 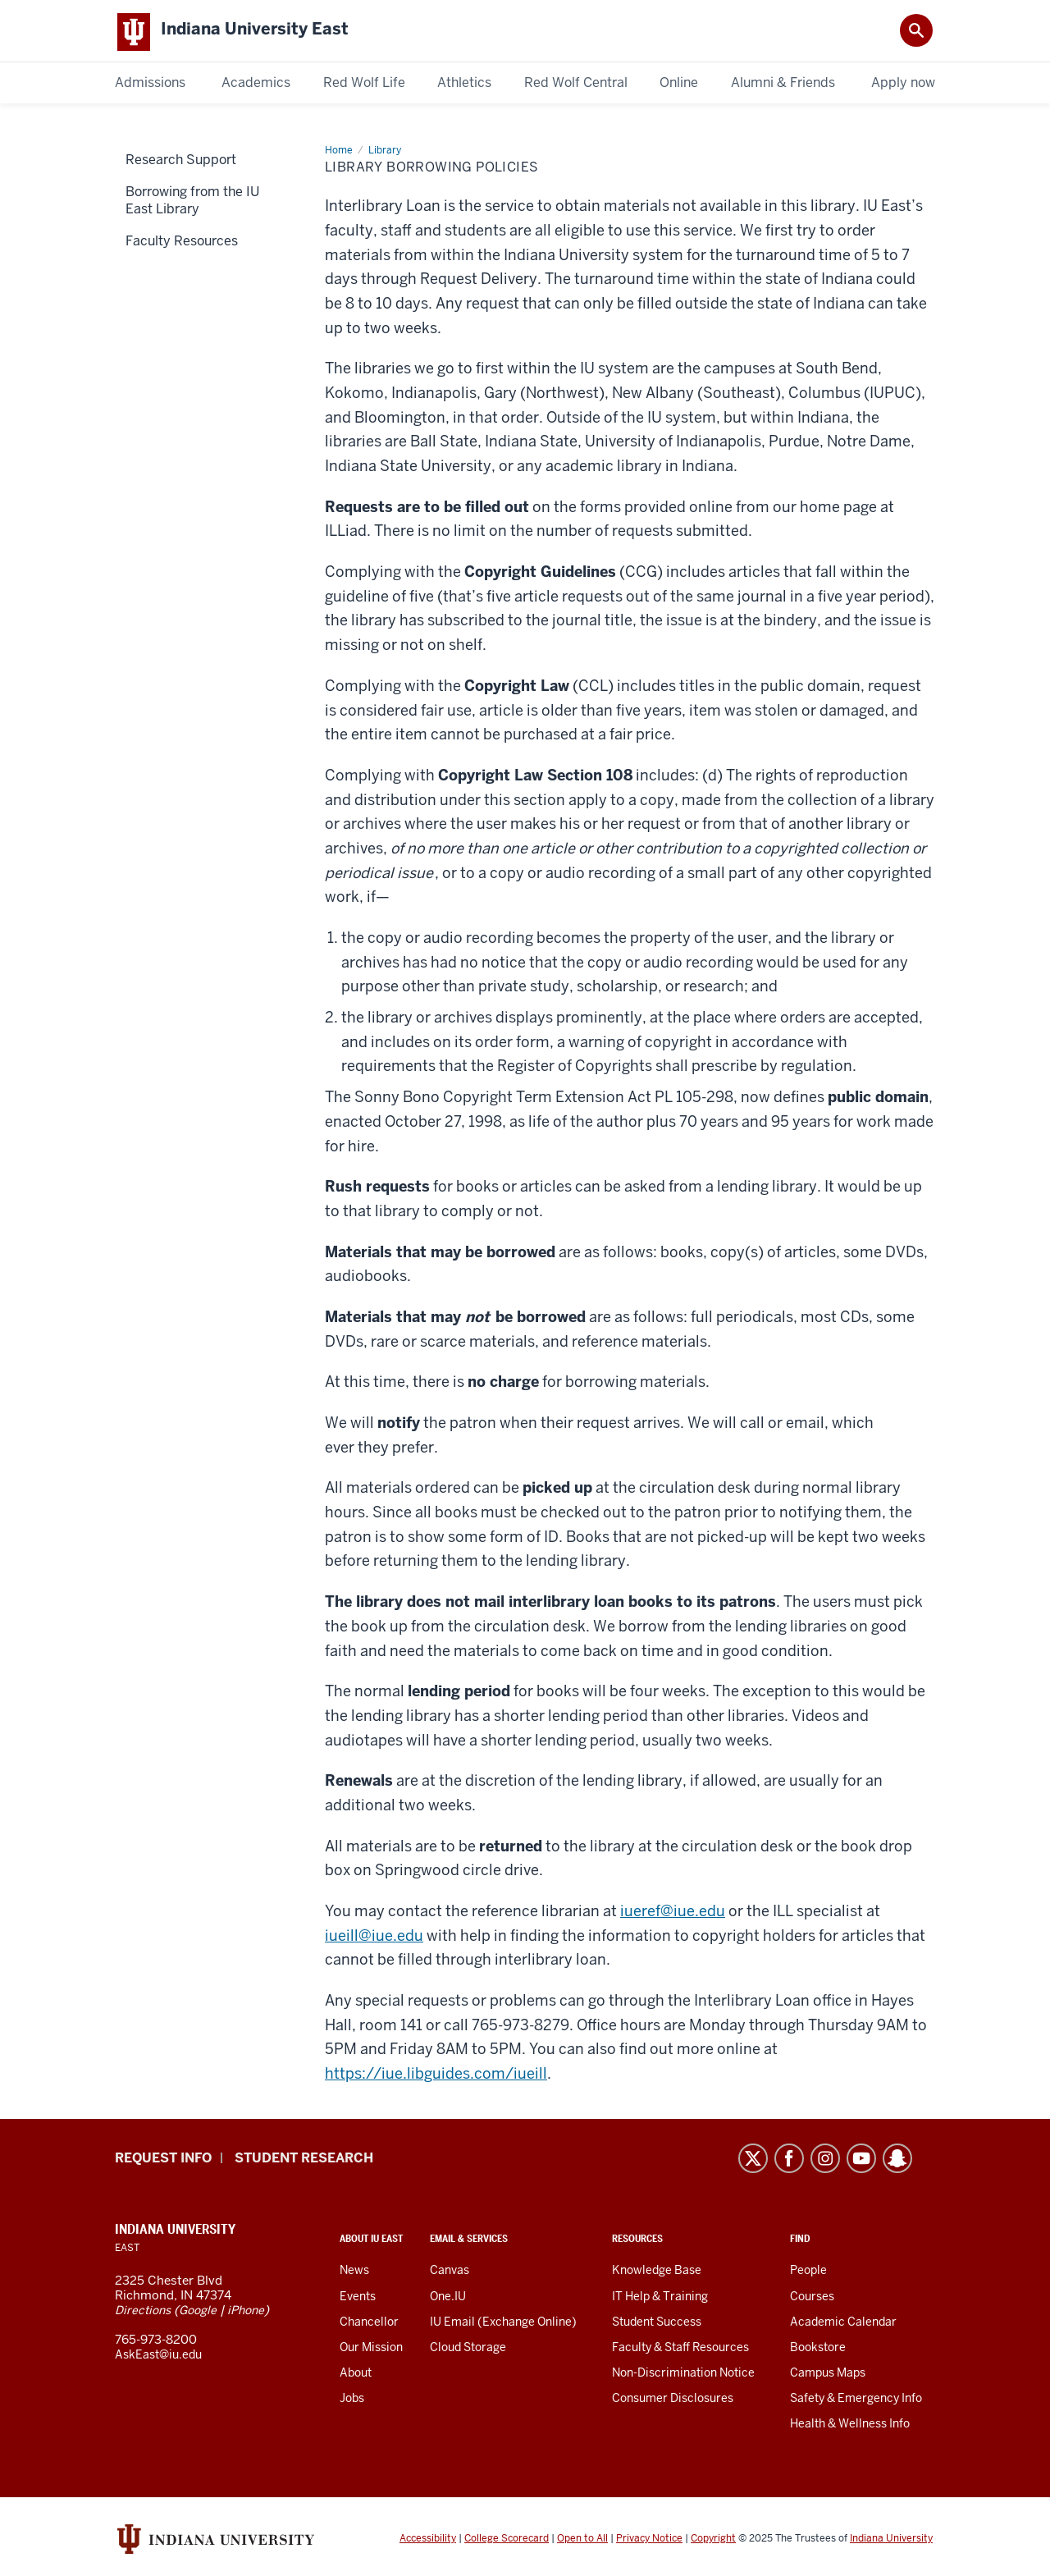 I want to click on Student Success, so click(x=656, y=2324).